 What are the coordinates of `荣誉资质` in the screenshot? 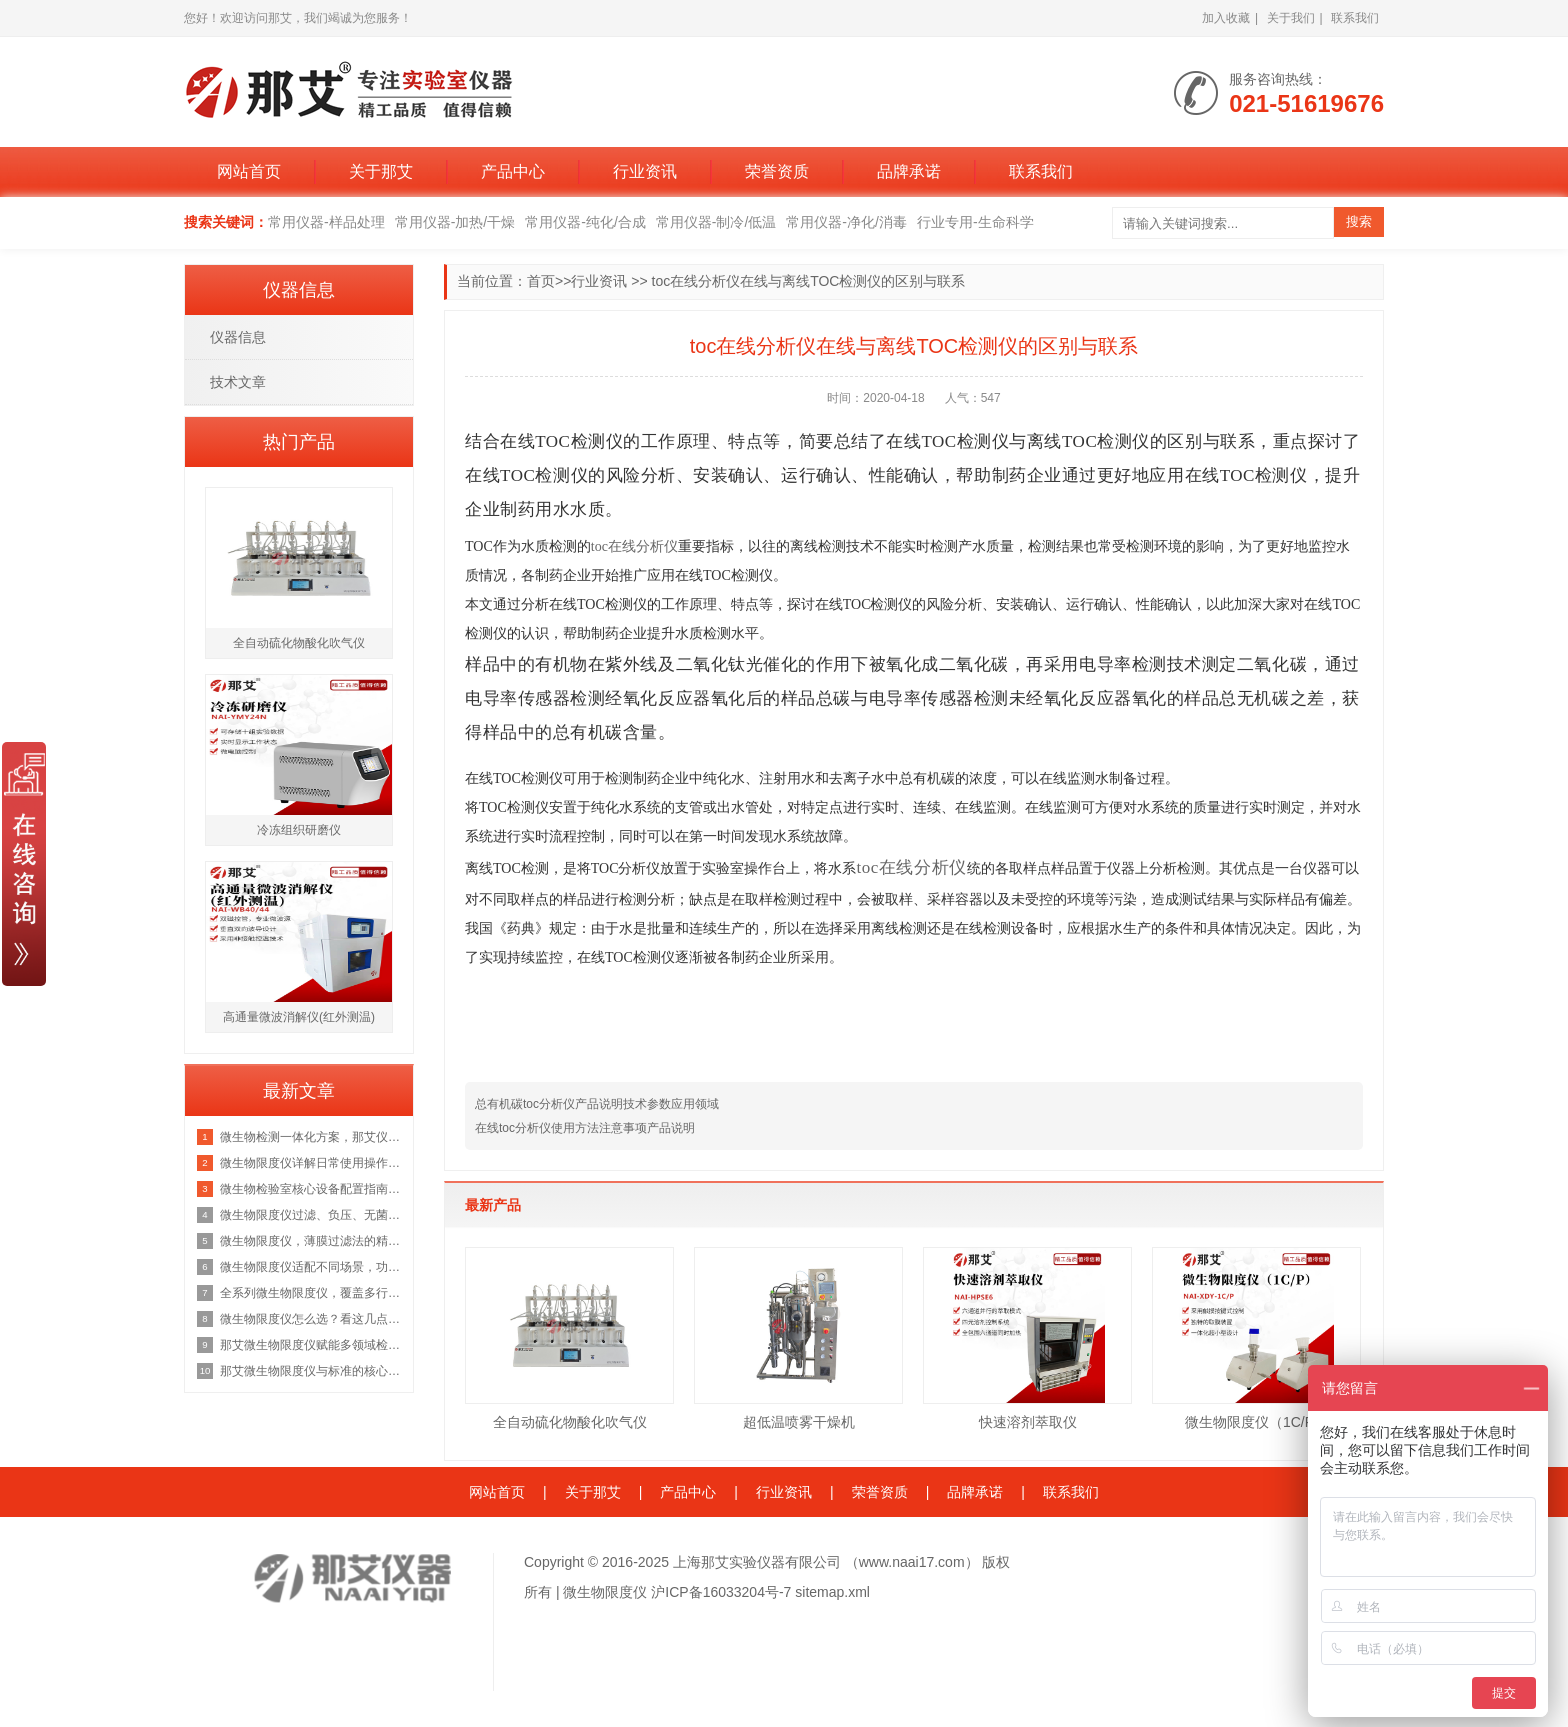 It's located at (777, 171).